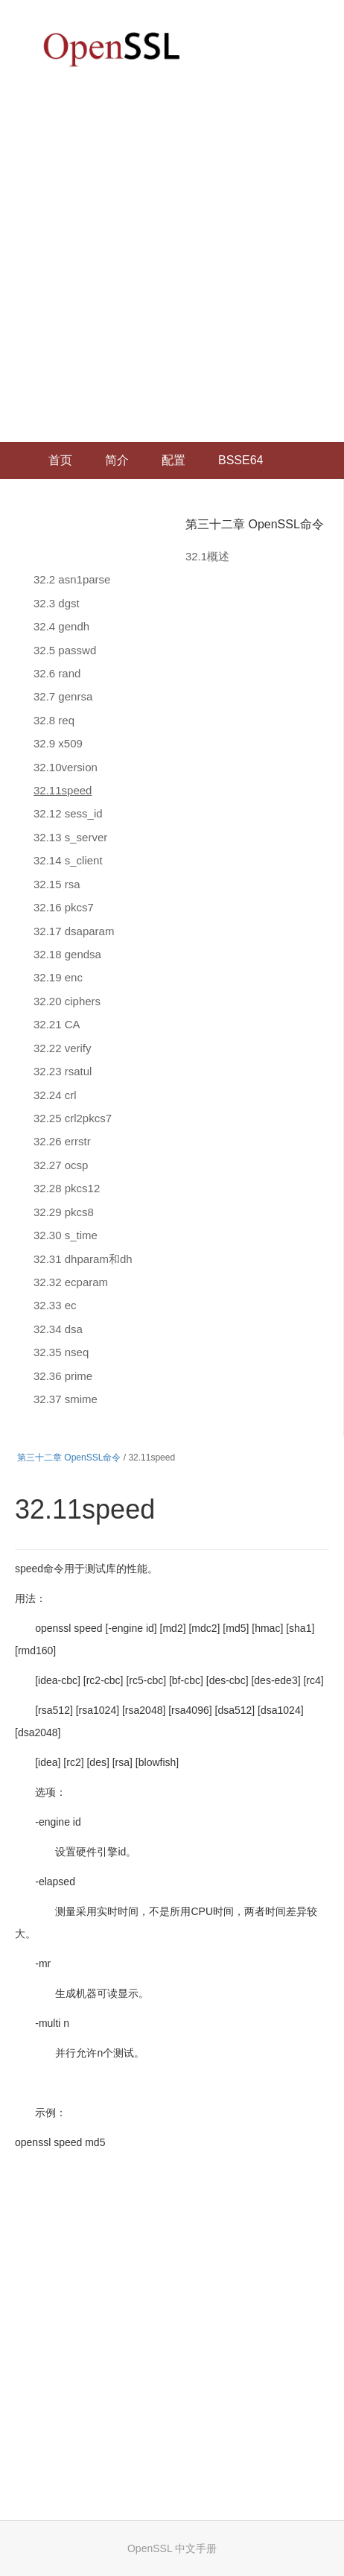  I want to click on 32.28 pkcs12, so click(67, 1188).